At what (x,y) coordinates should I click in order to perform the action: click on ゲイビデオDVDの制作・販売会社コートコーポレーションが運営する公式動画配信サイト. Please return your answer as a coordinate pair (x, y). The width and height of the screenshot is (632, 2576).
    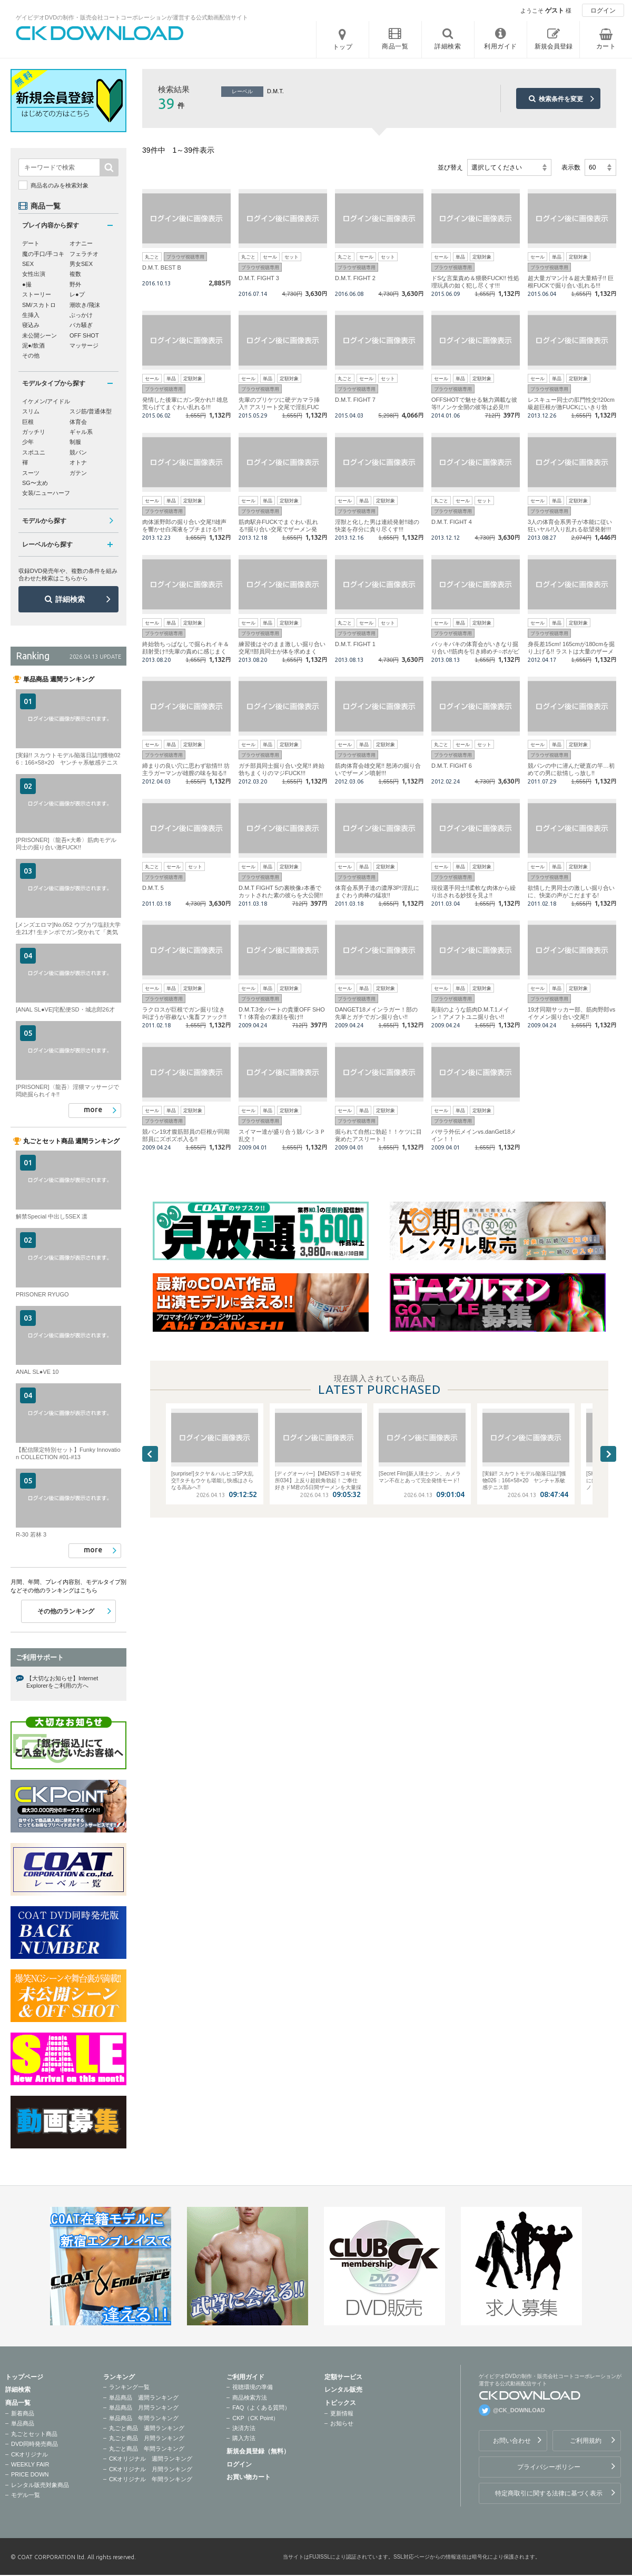
    Looking at the image, I should click on (132, 17).